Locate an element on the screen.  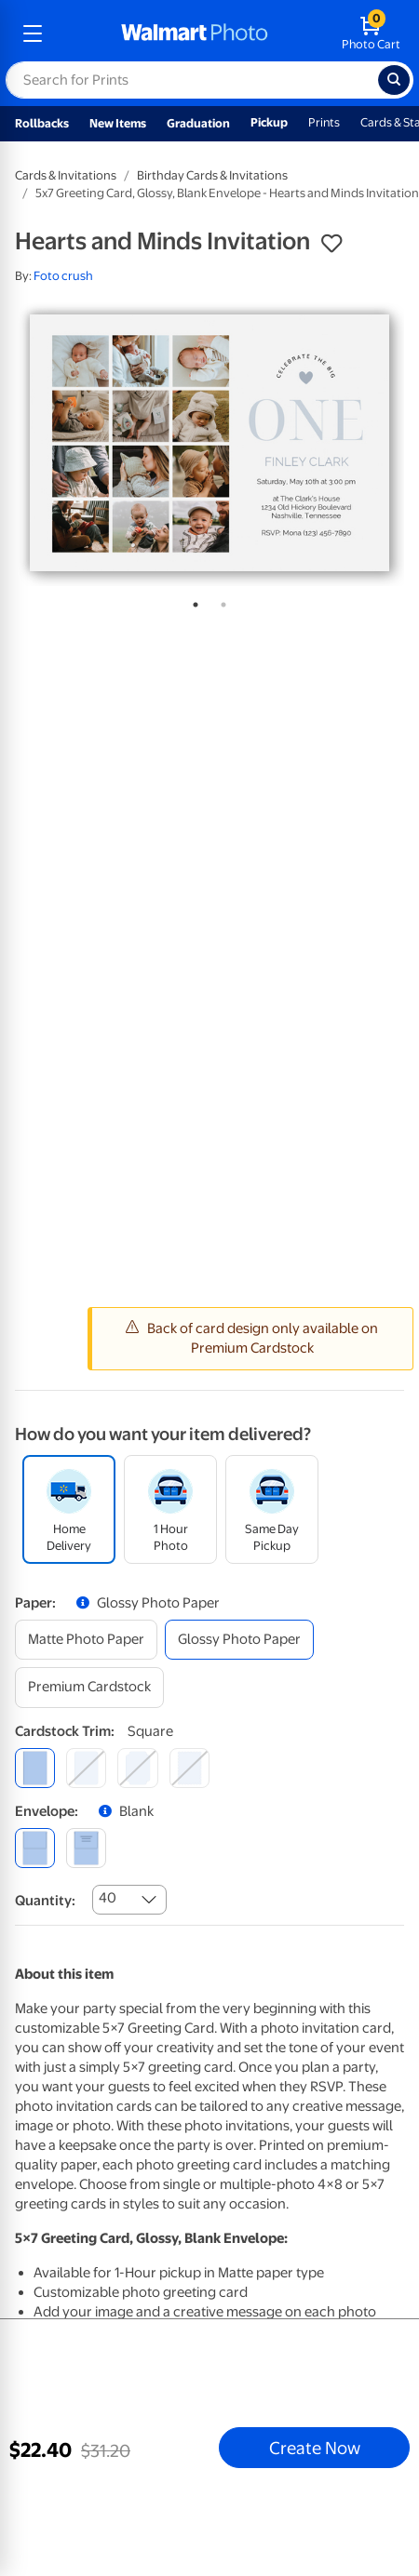
[square] is located at coordinates (35, 1768).